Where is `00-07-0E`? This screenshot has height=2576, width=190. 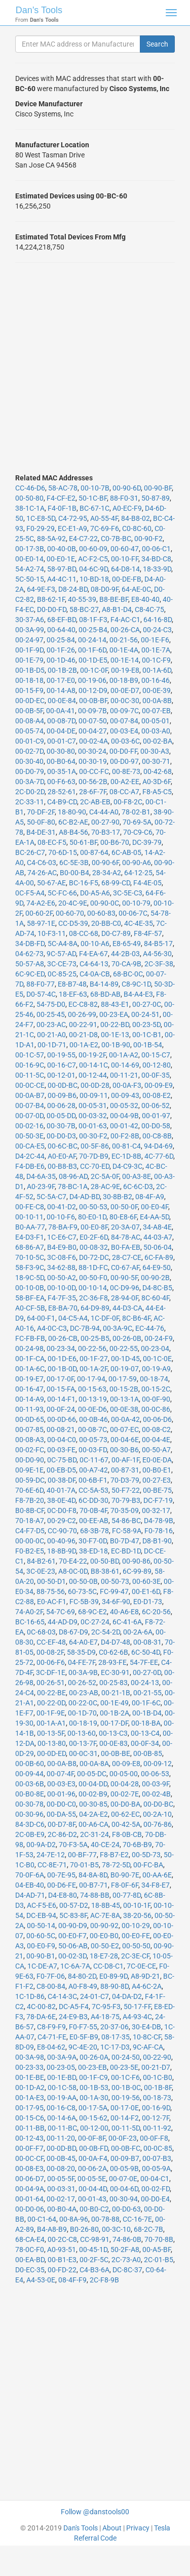 00-07-0E is located at coordinates (123, 2179).